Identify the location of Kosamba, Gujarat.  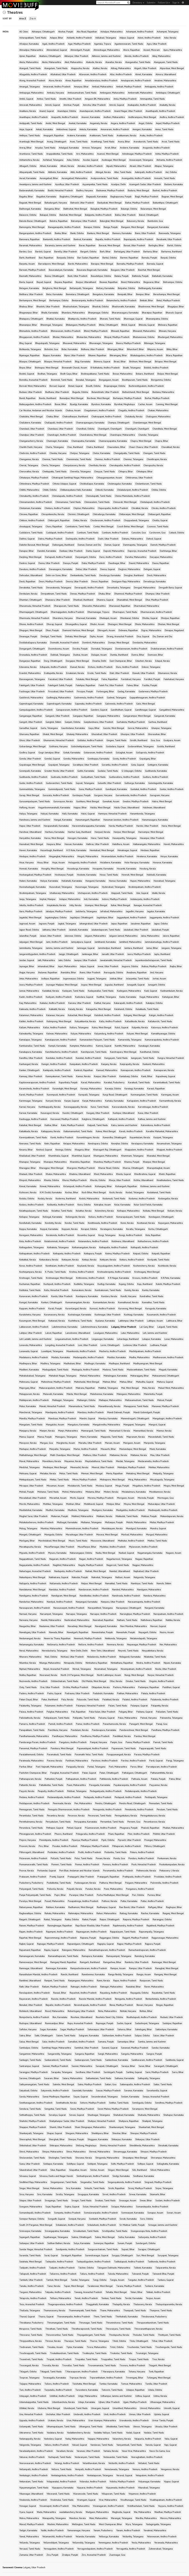
(86, 1235).